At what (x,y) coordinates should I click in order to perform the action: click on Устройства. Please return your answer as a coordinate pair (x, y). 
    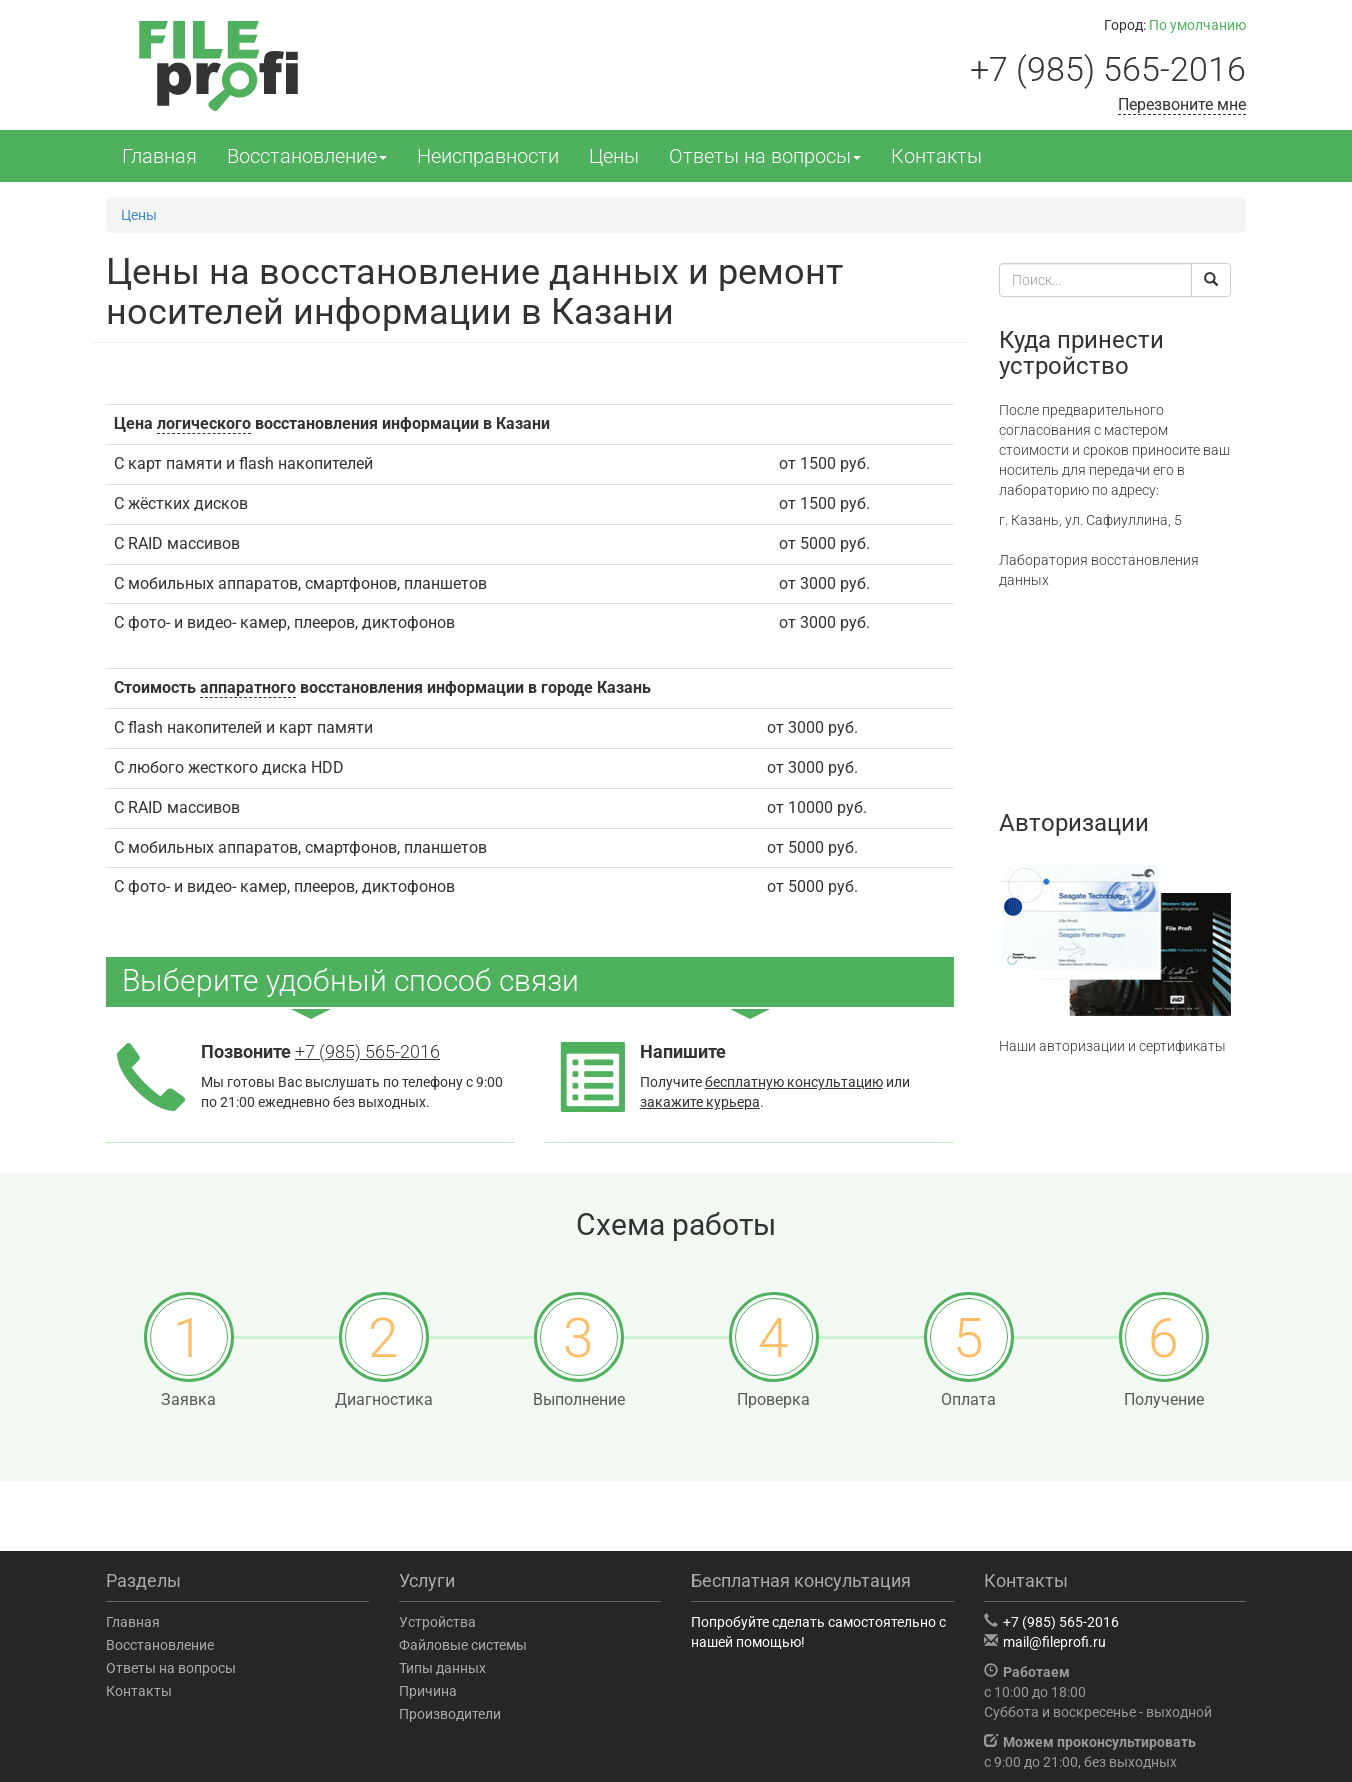
    Looking at the image, I should click on (437, 1622).